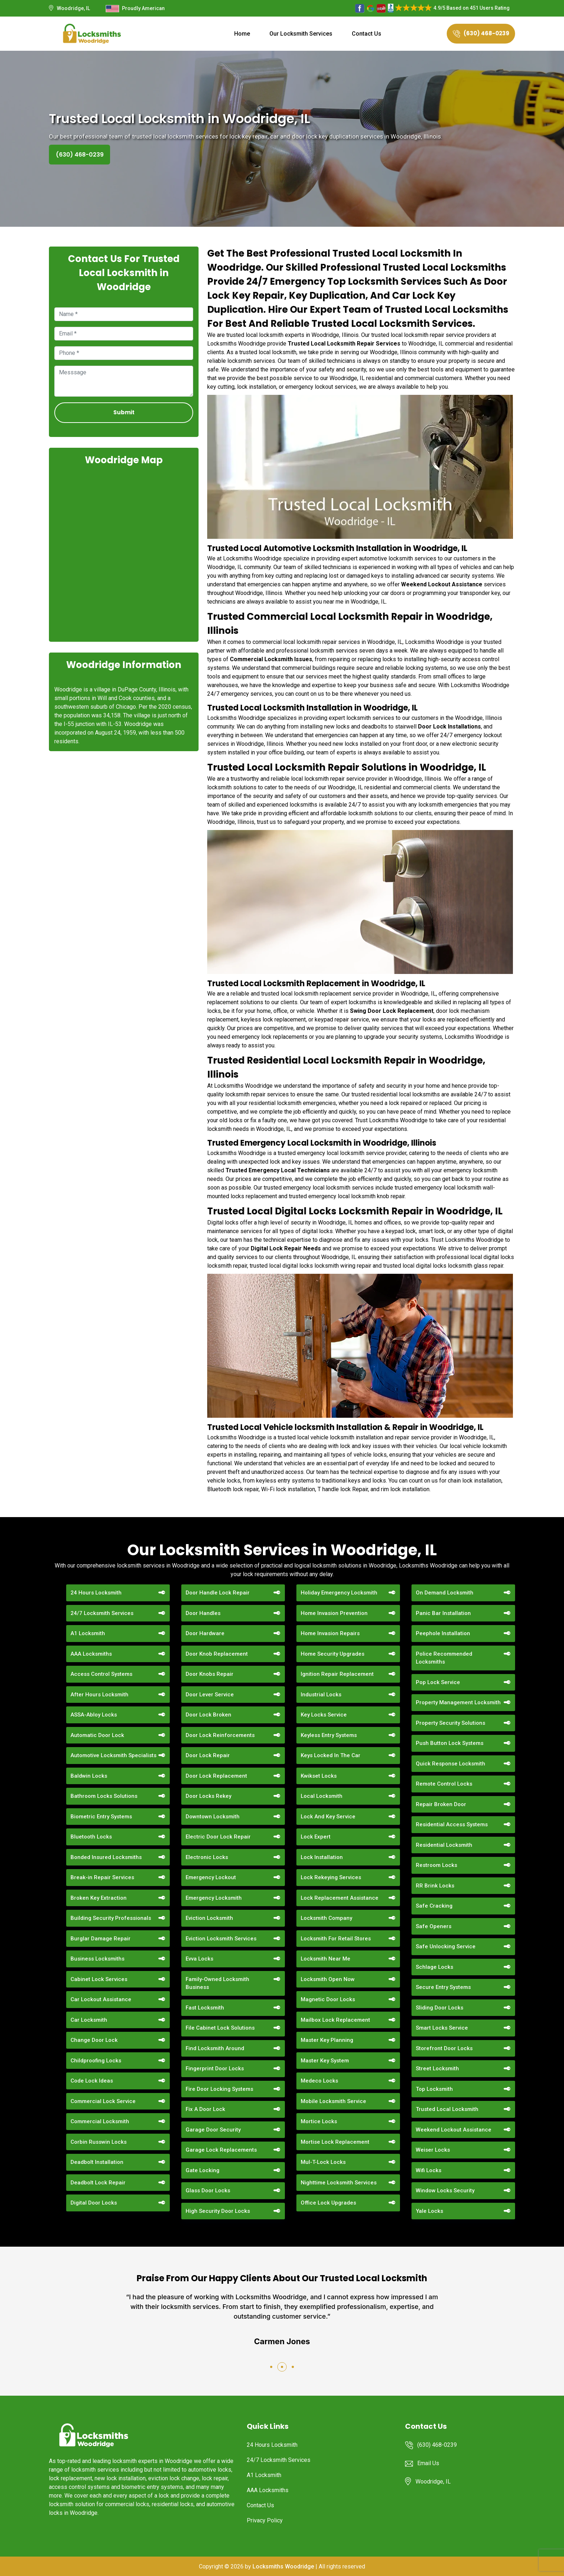 This screenshot has height=2576, width=564. Describe the element at coordinates (433, 2150) in the screenshot. I see `Weiser Locks` at that location.